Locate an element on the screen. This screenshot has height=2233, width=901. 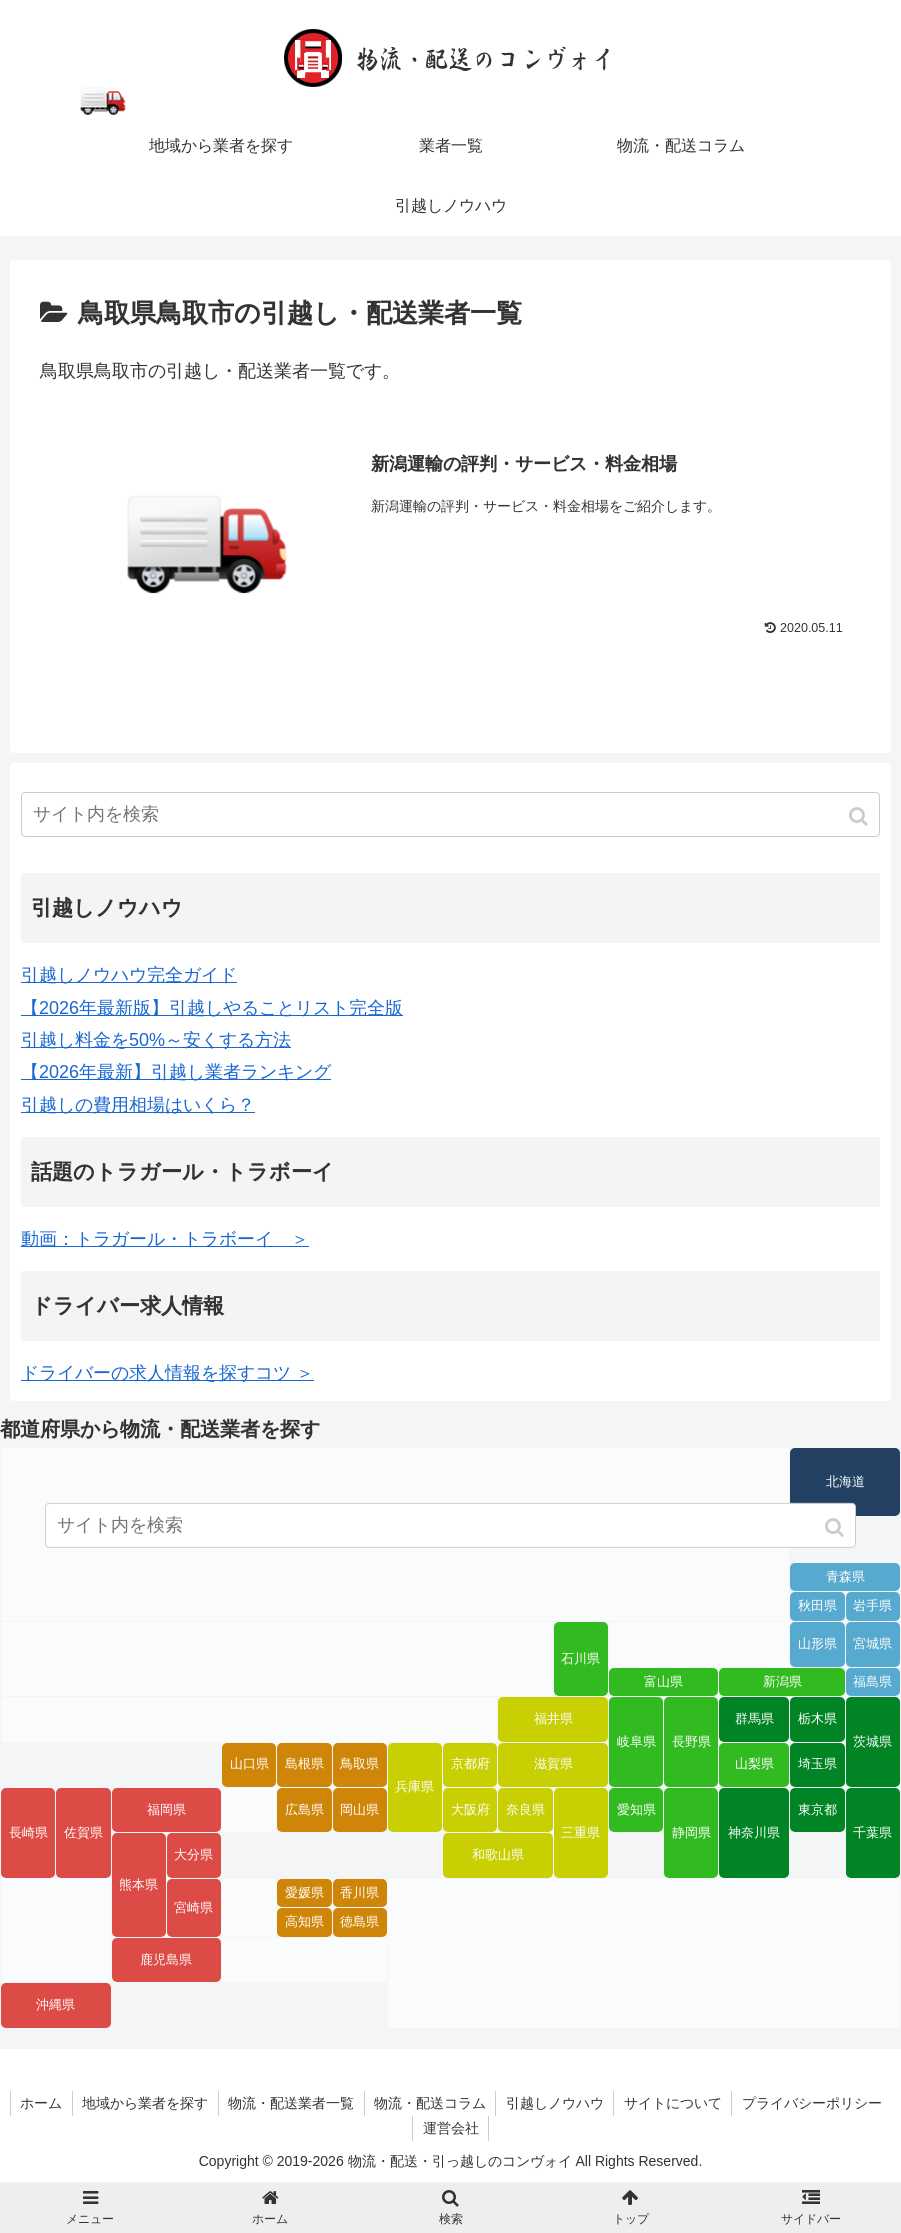
奈良県 is located at coordinates (525, 1810).